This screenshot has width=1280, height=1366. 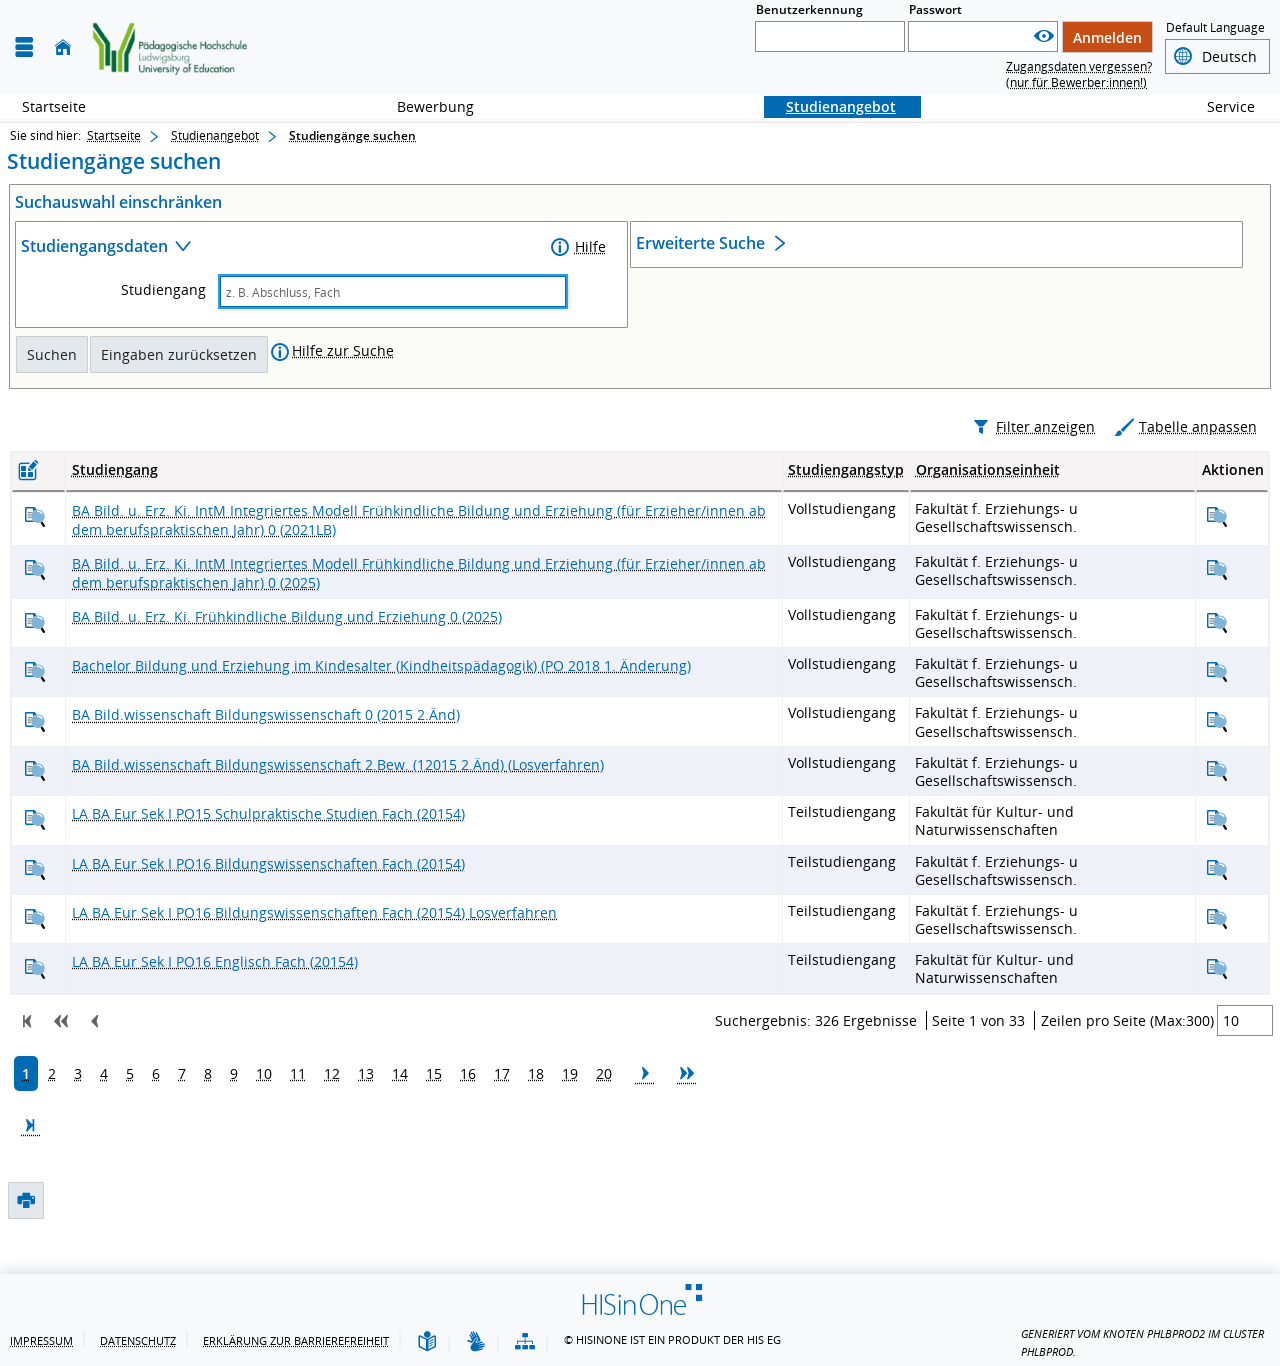 I want to click on [Menü aufklappen], so click(x=24, y=47).